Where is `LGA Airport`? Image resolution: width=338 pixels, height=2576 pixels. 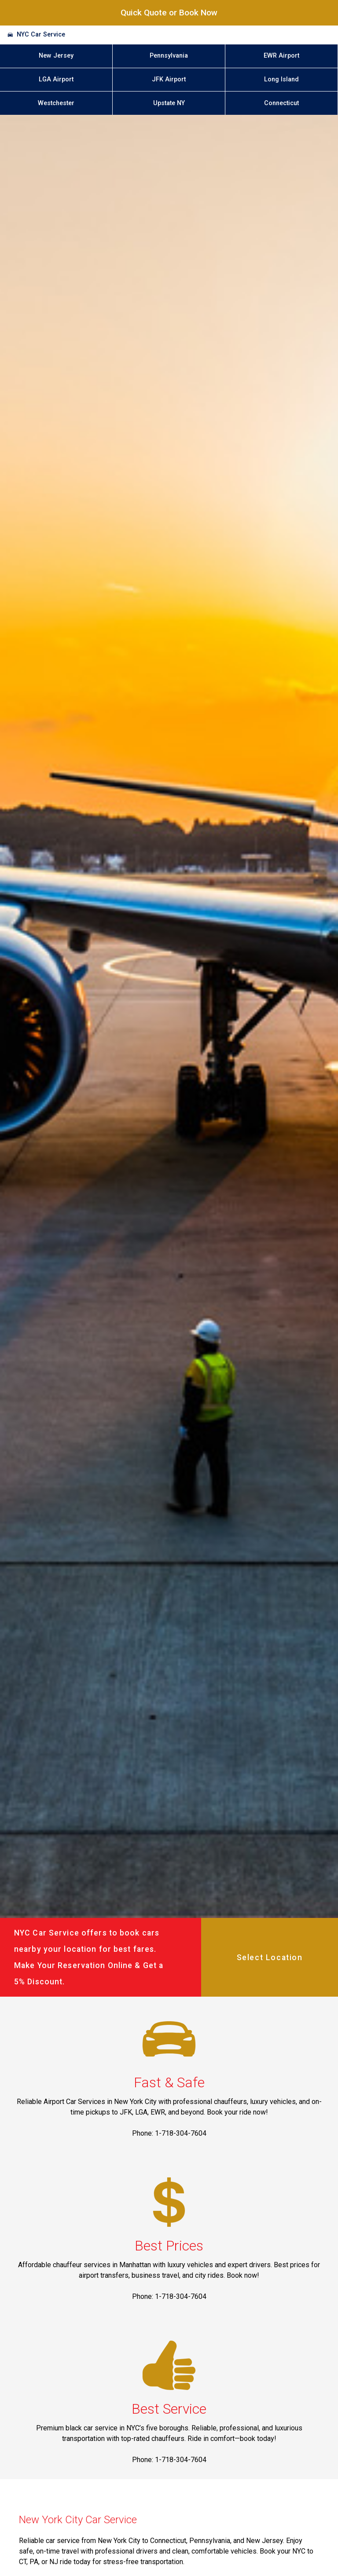 LGA Airport is located at coordinates (56, 79).